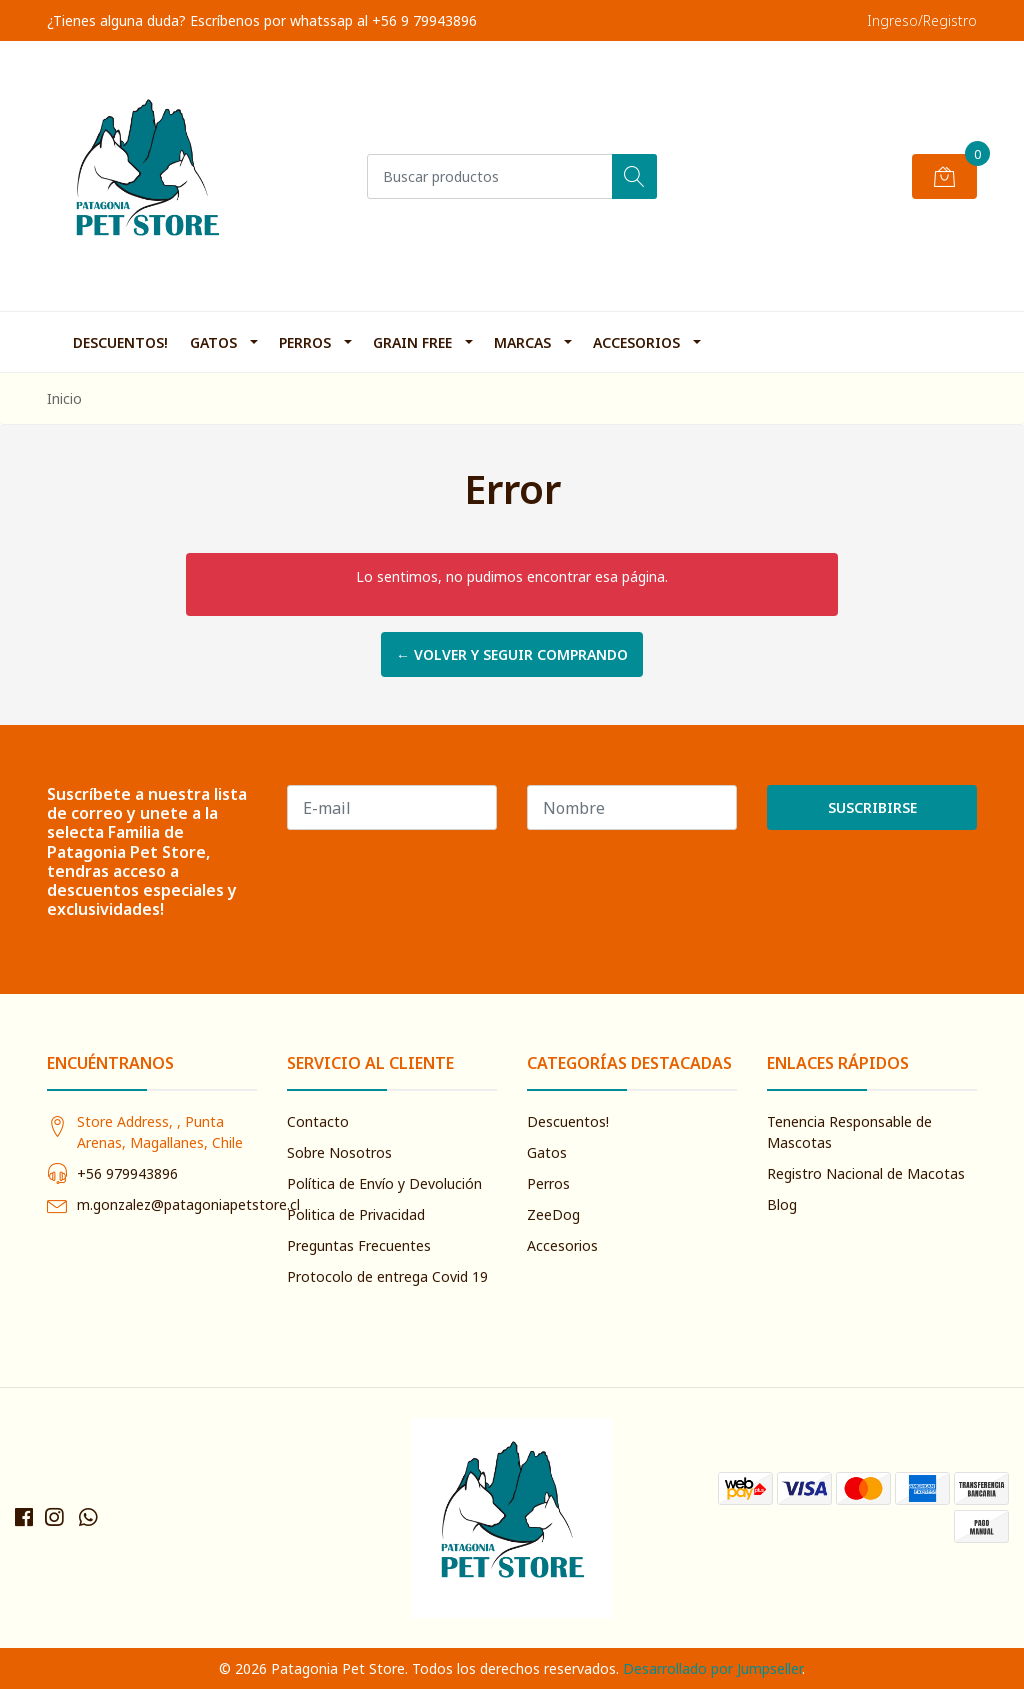 This screenshot has width=1024, height=1689. What do you see at coordinates (127, 1173) in the screenshot?
I see `+56 979943896` at bounding box center [127, 1173].